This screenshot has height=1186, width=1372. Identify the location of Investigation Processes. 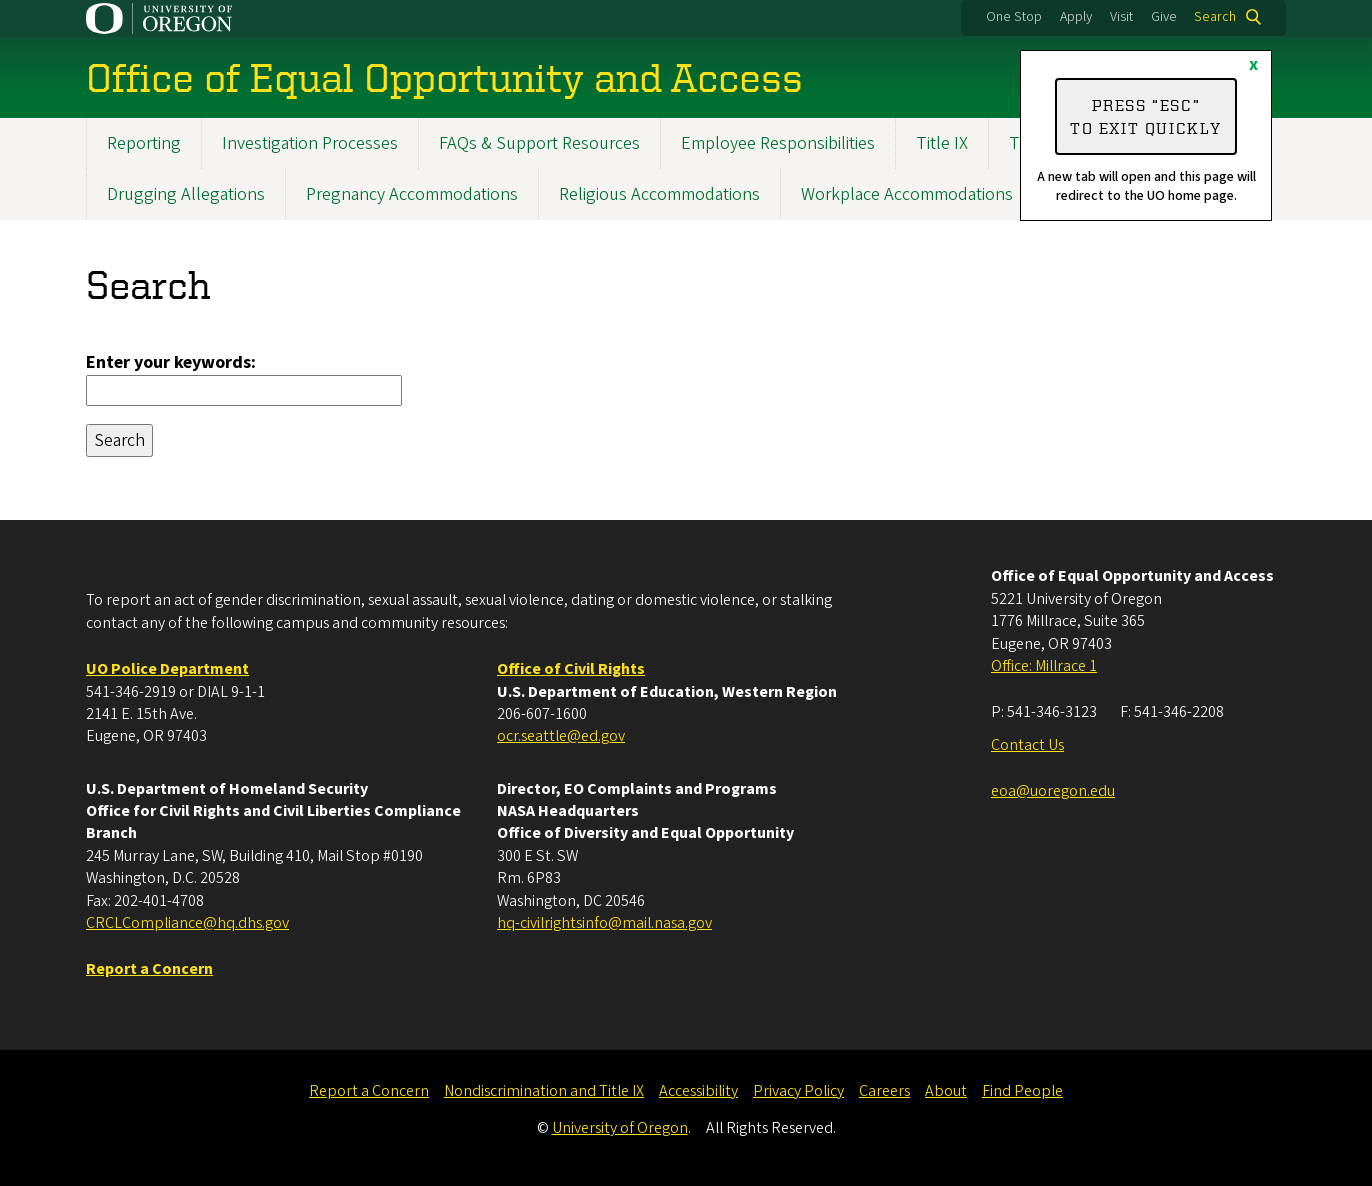
(310, 143).